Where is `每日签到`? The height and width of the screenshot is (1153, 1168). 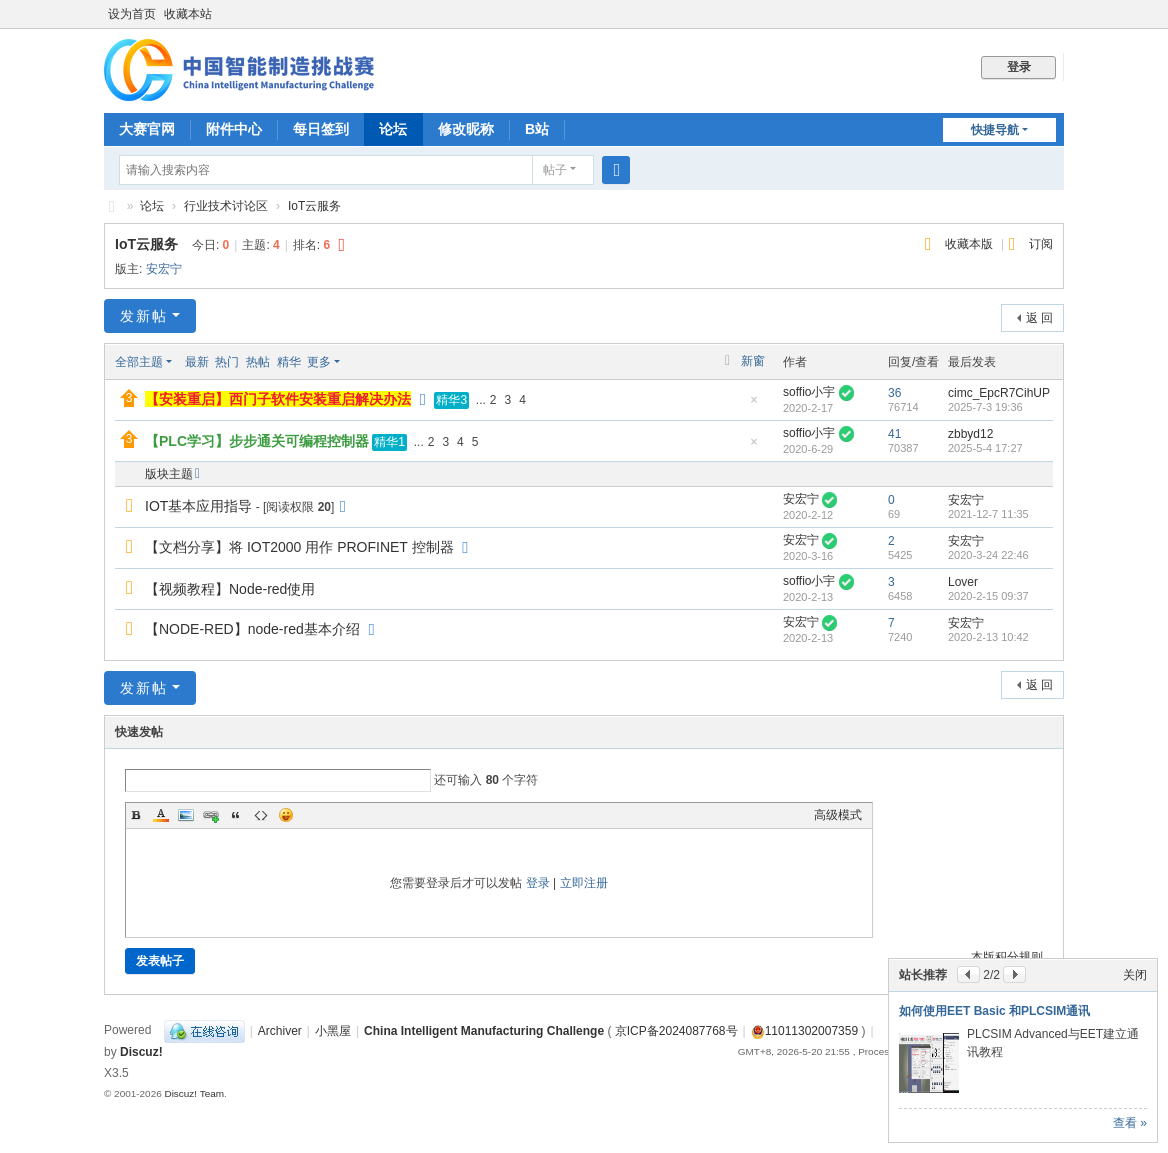
每日签到 is located at coordinates (321, 129).